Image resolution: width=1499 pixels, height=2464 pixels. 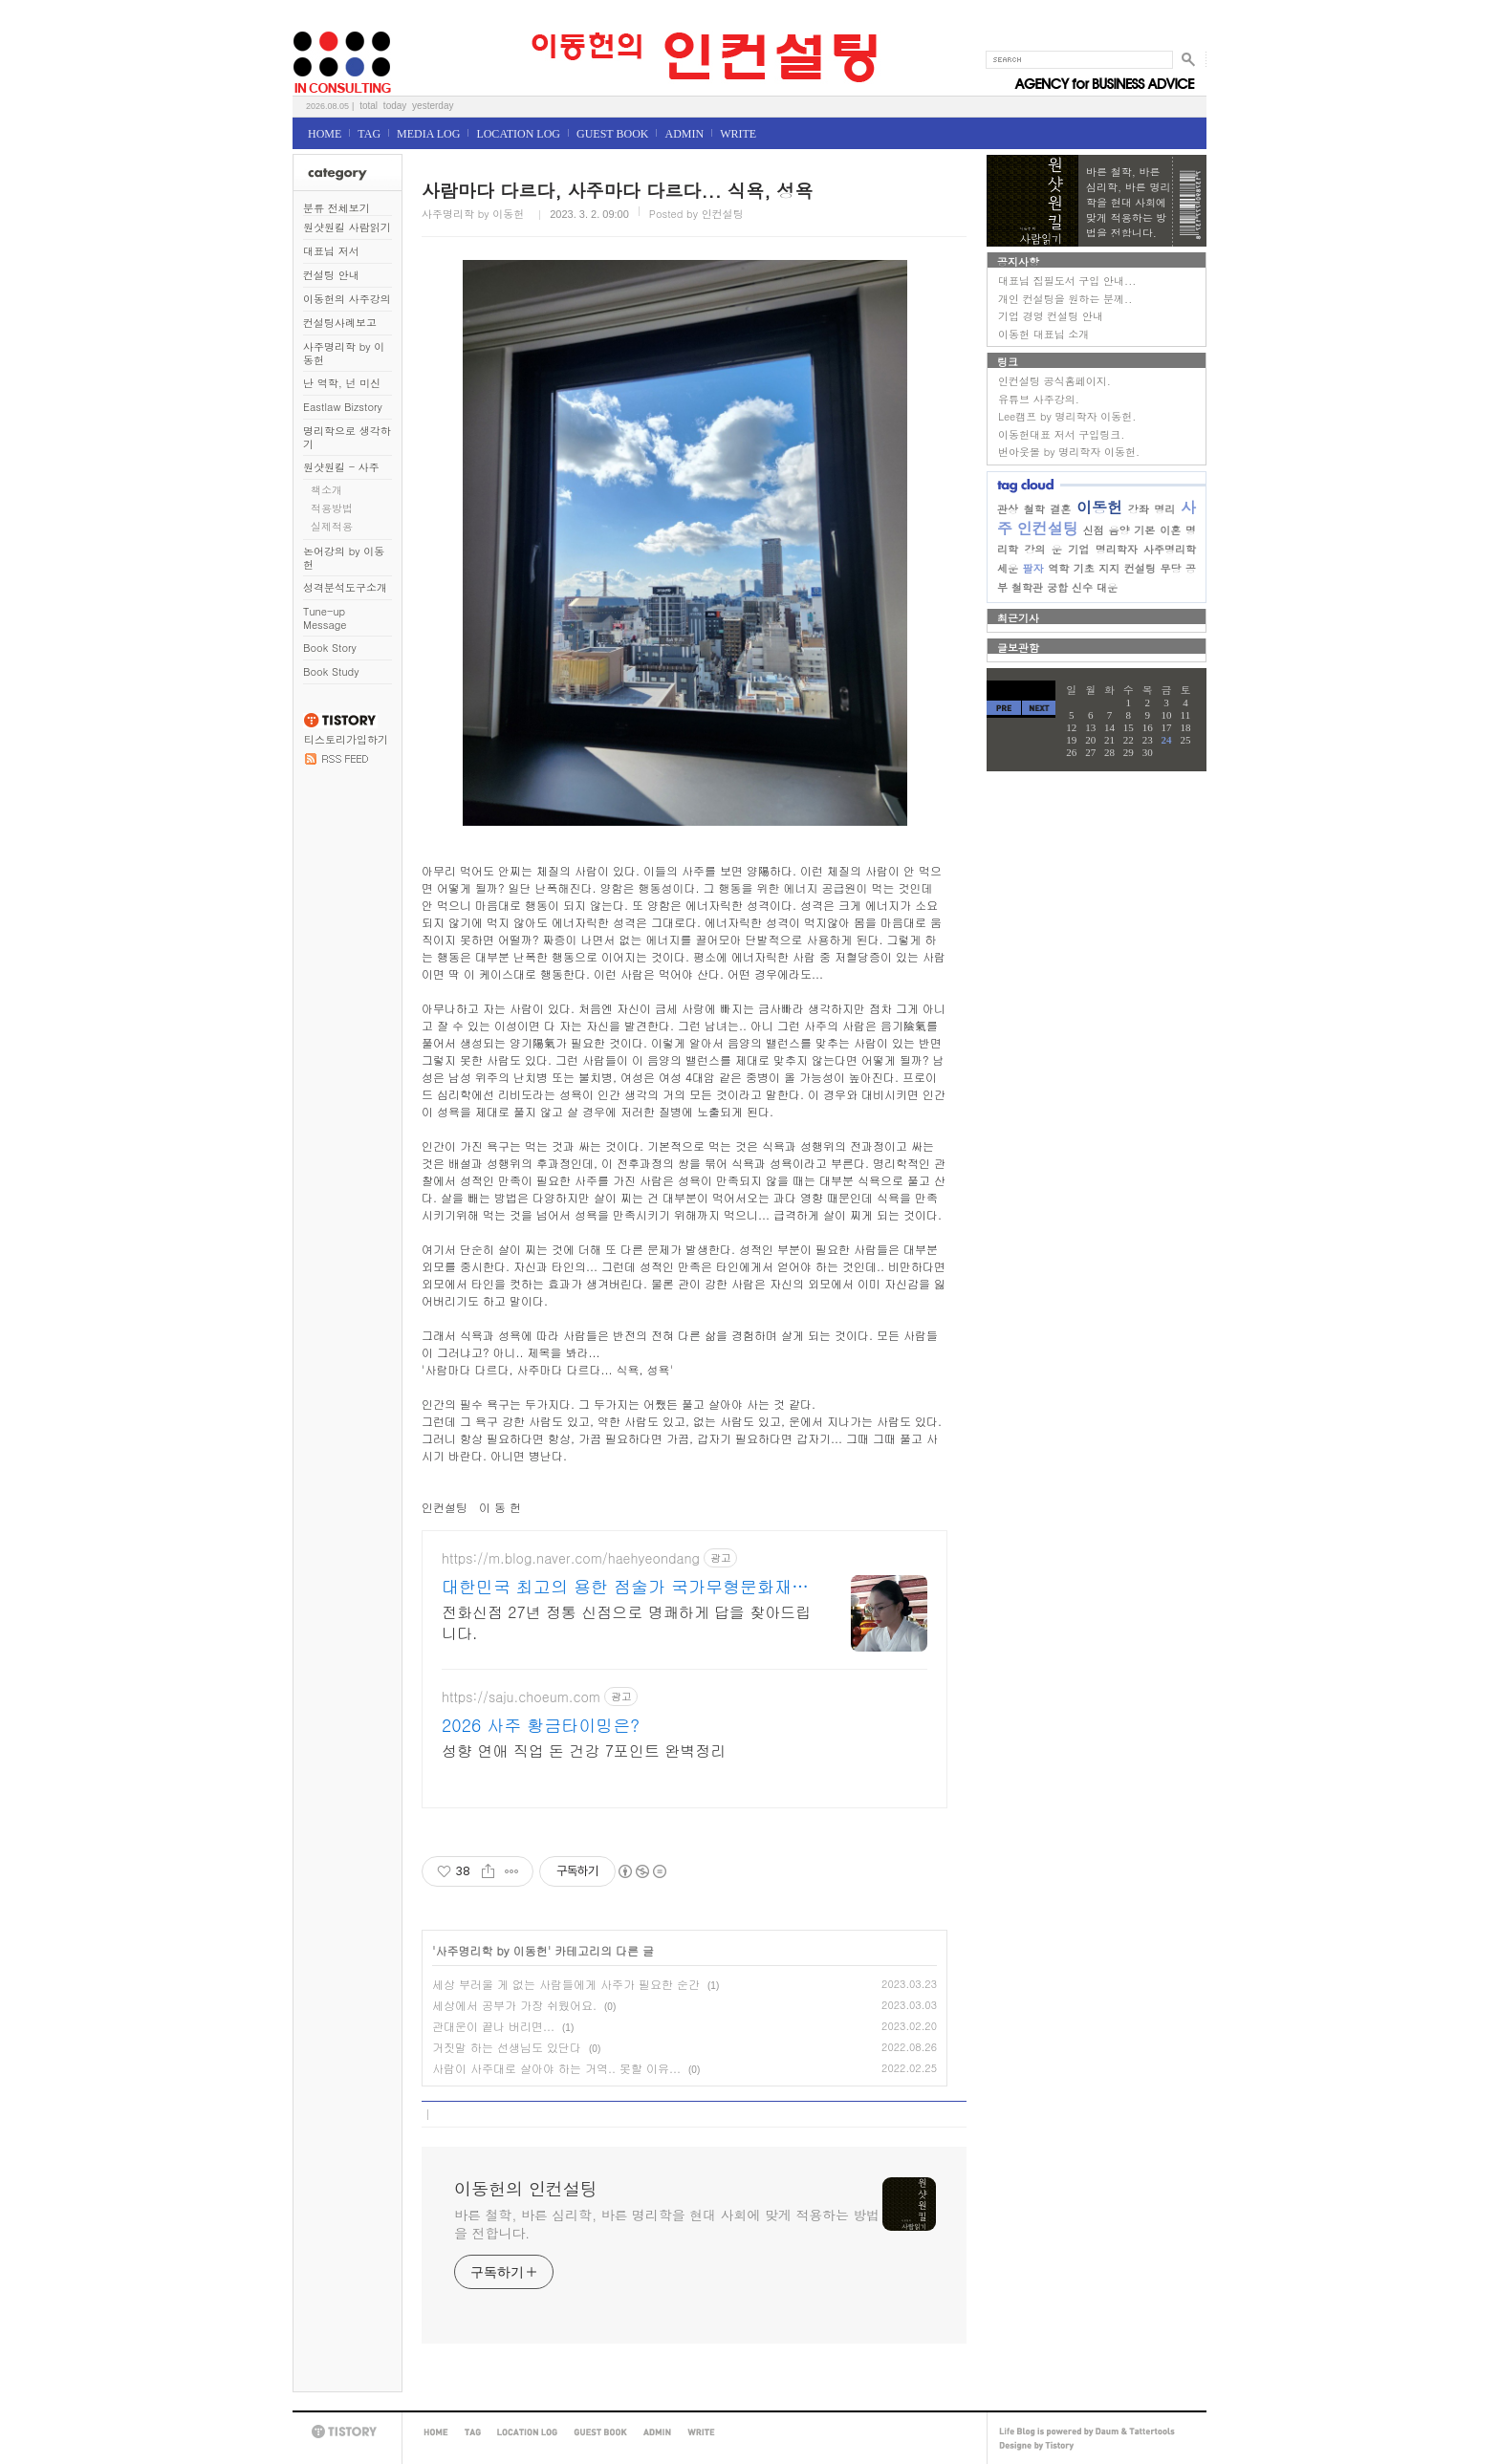 What do you see at coordinates (738, 133) in the screenshot?
I see `WRITE` at bounding box center [738, 133].